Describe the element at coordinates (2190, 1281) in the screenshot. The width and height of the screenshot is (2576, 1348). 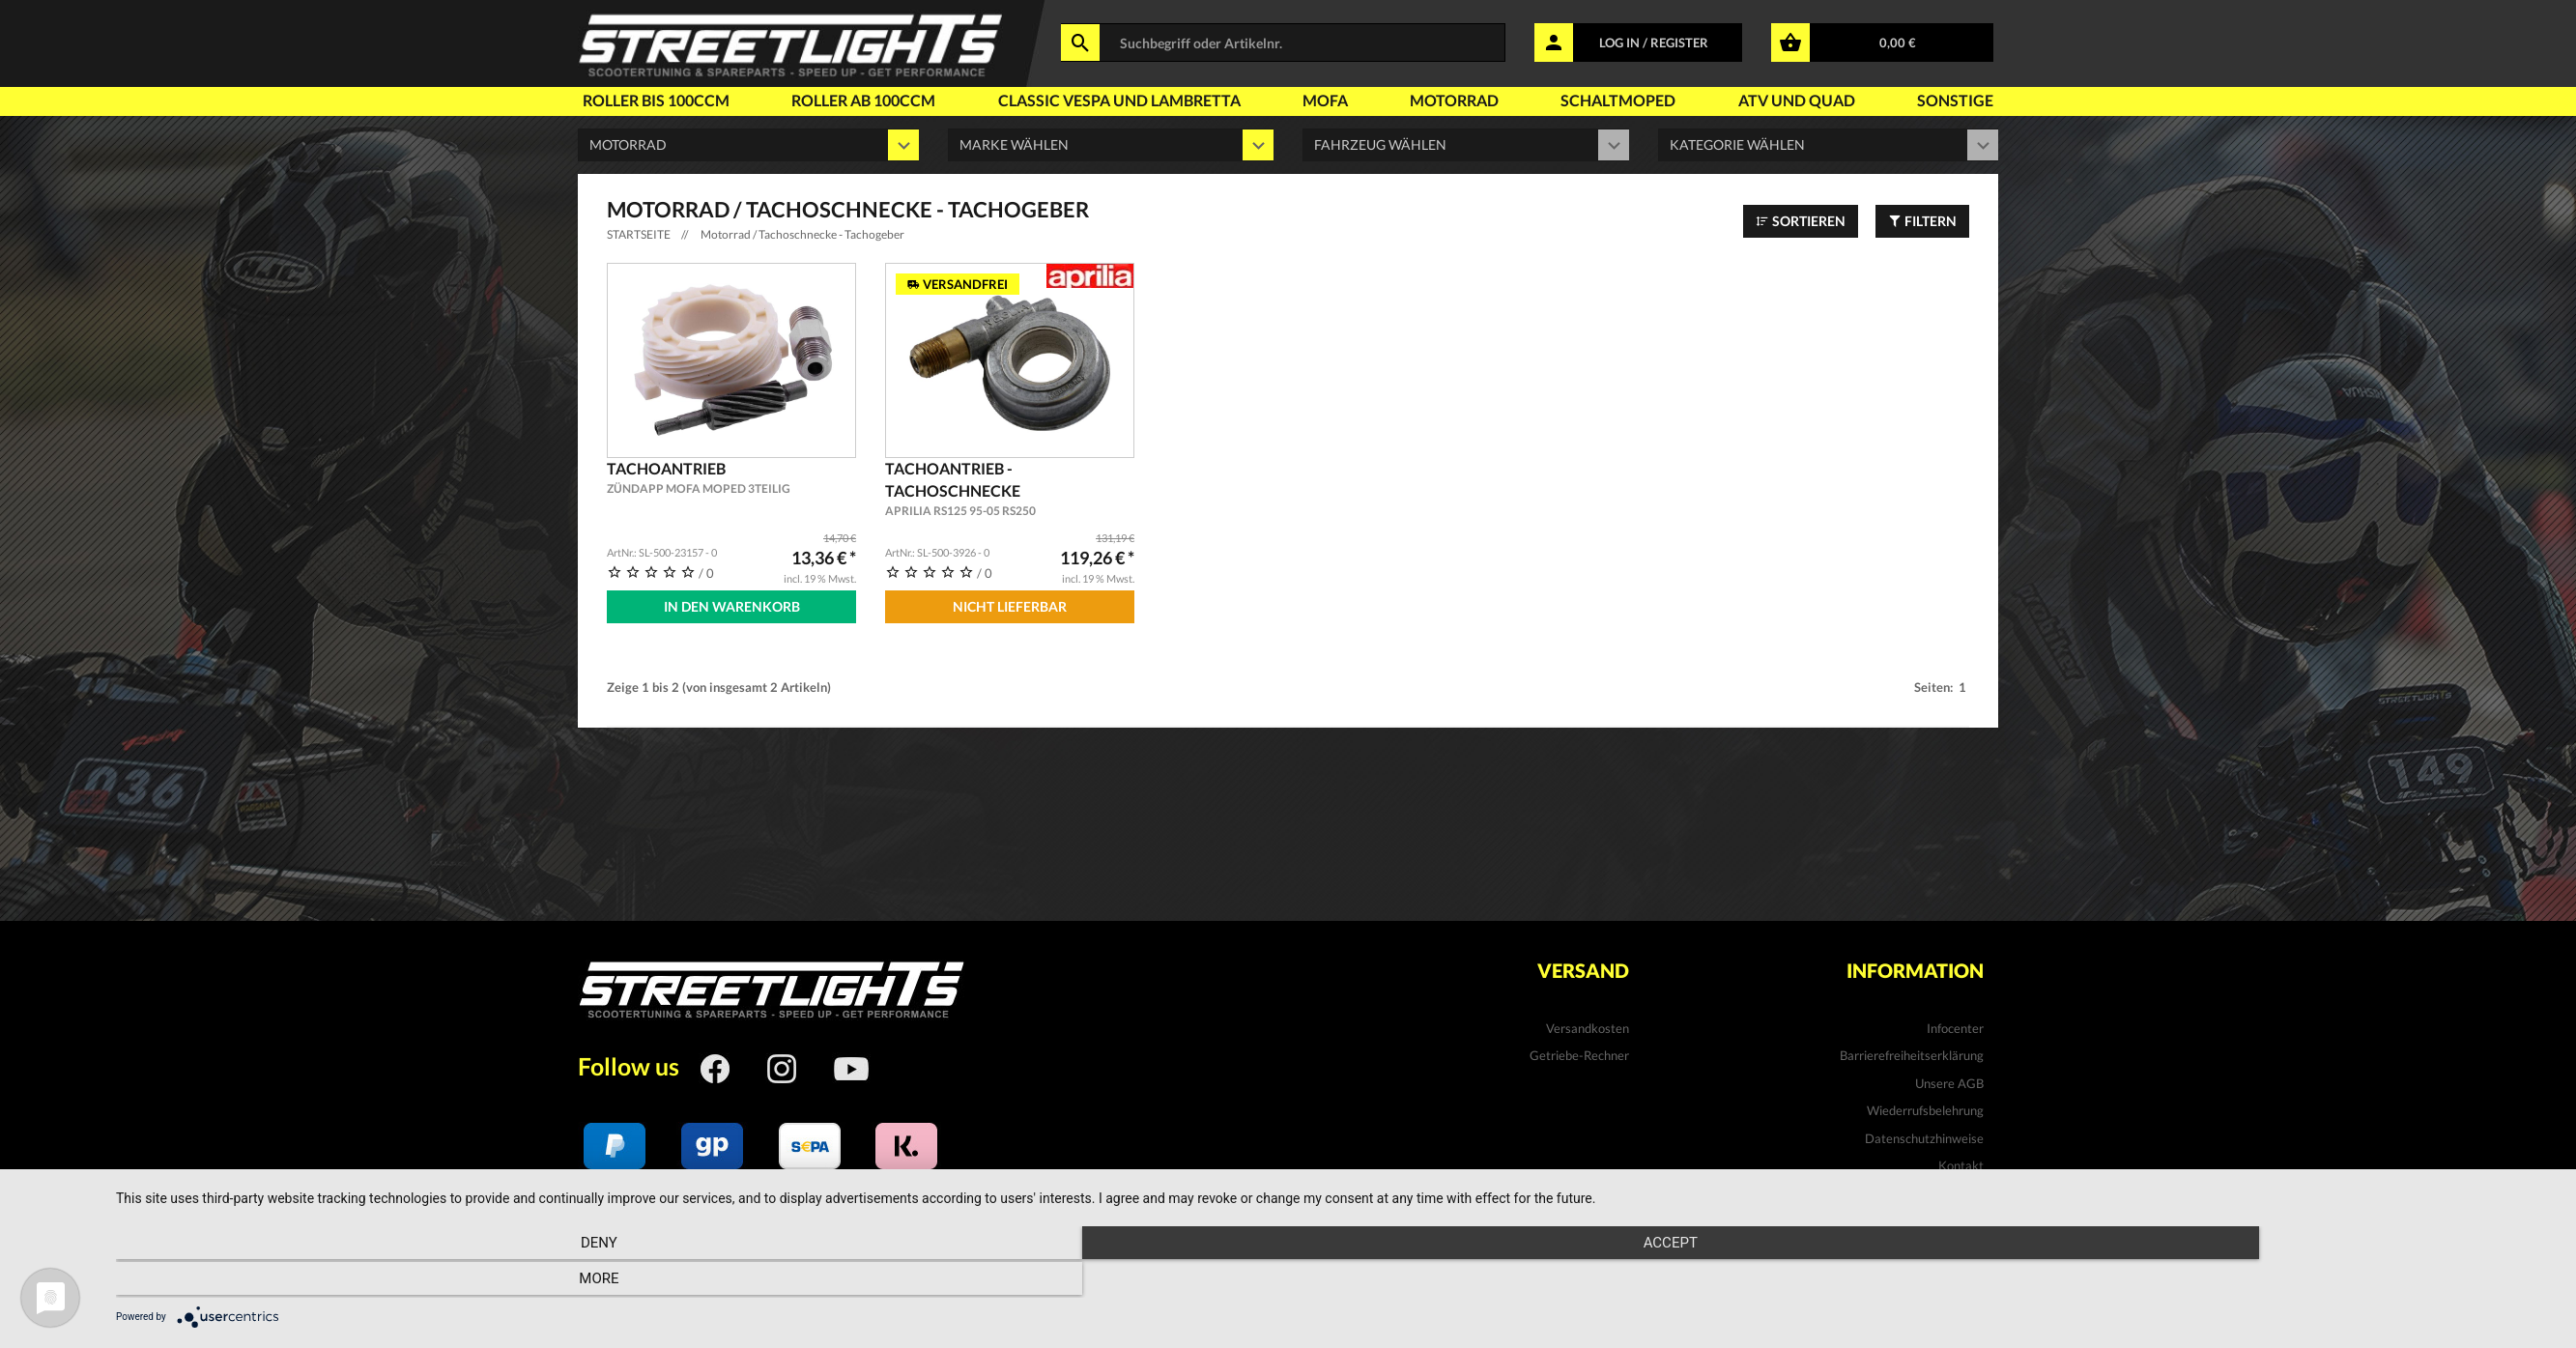
I see `more` at that location.